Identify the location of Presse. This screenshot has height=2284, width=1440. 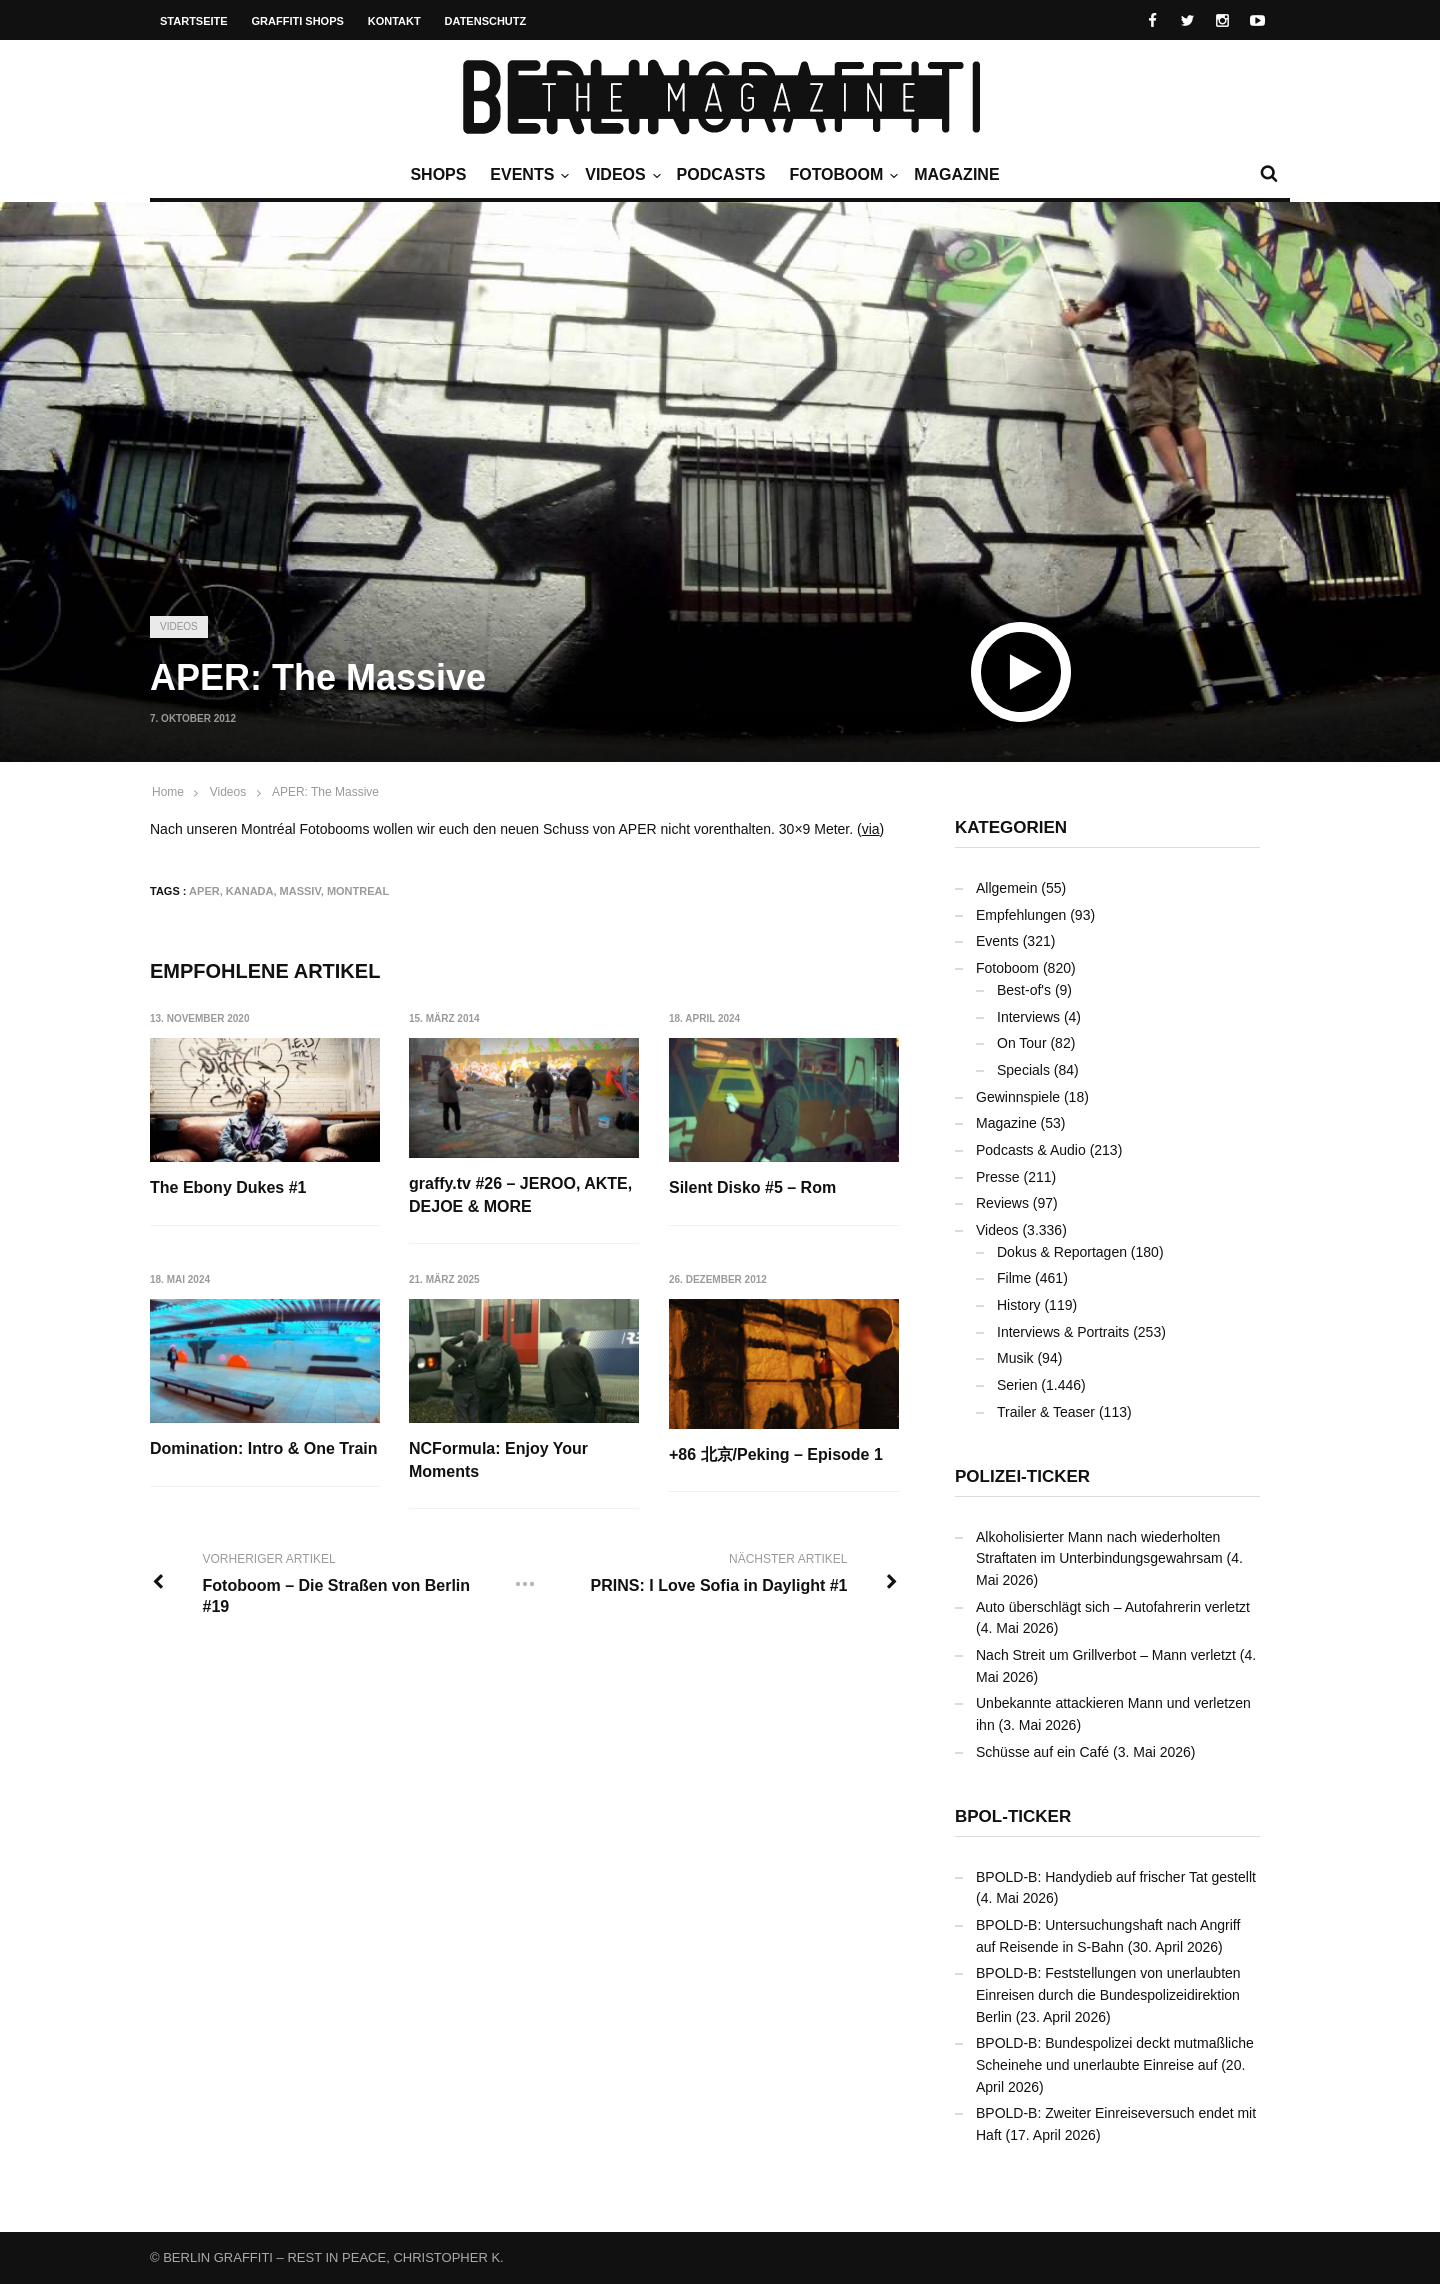
(998, 1177).